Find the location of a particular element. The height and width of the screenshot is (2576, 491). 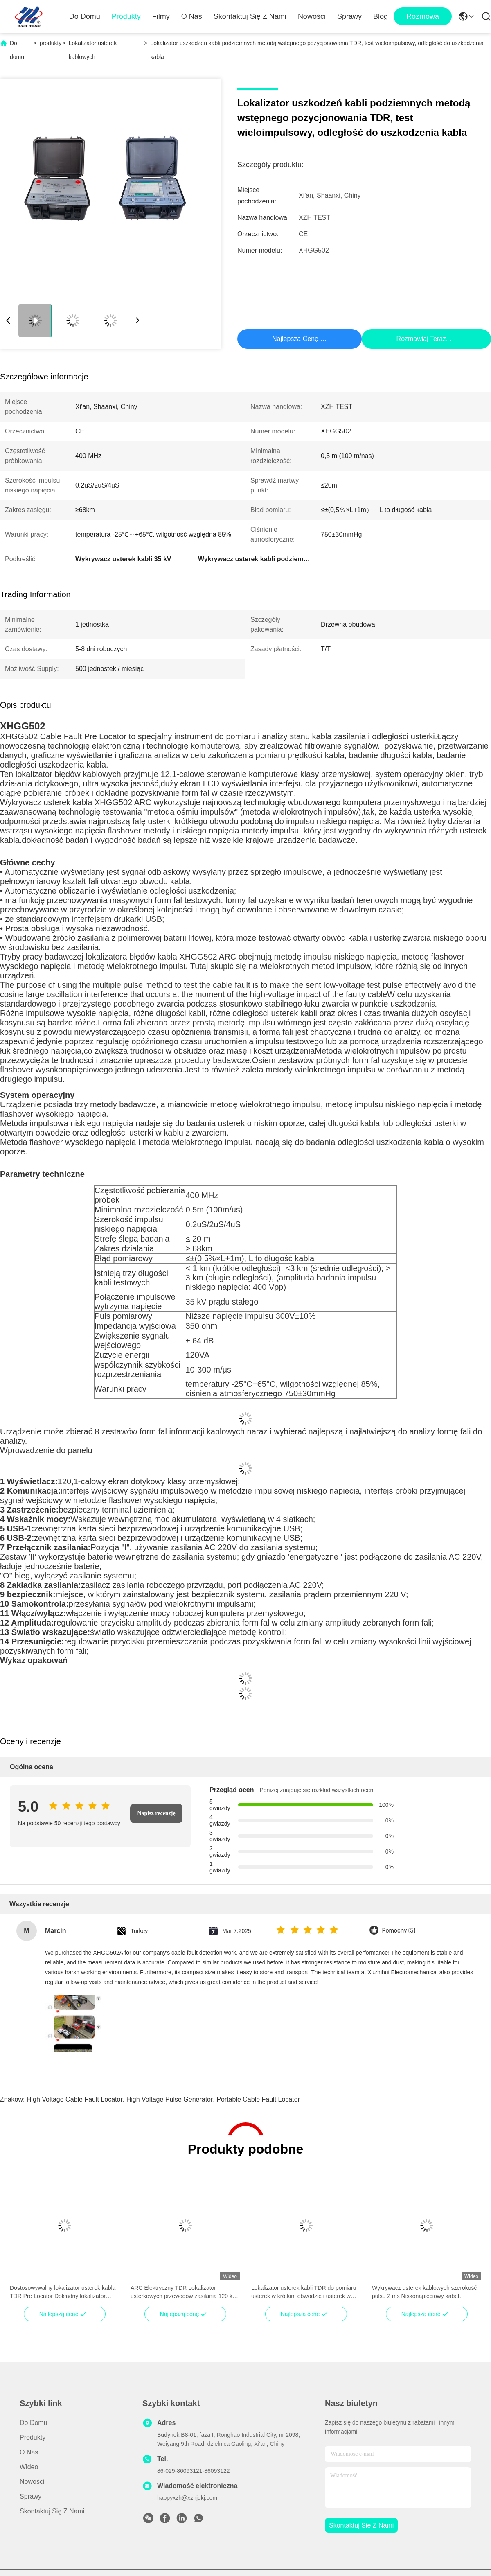

High Voltage Cable Fault Locator is located at coordinates (75, 2099).